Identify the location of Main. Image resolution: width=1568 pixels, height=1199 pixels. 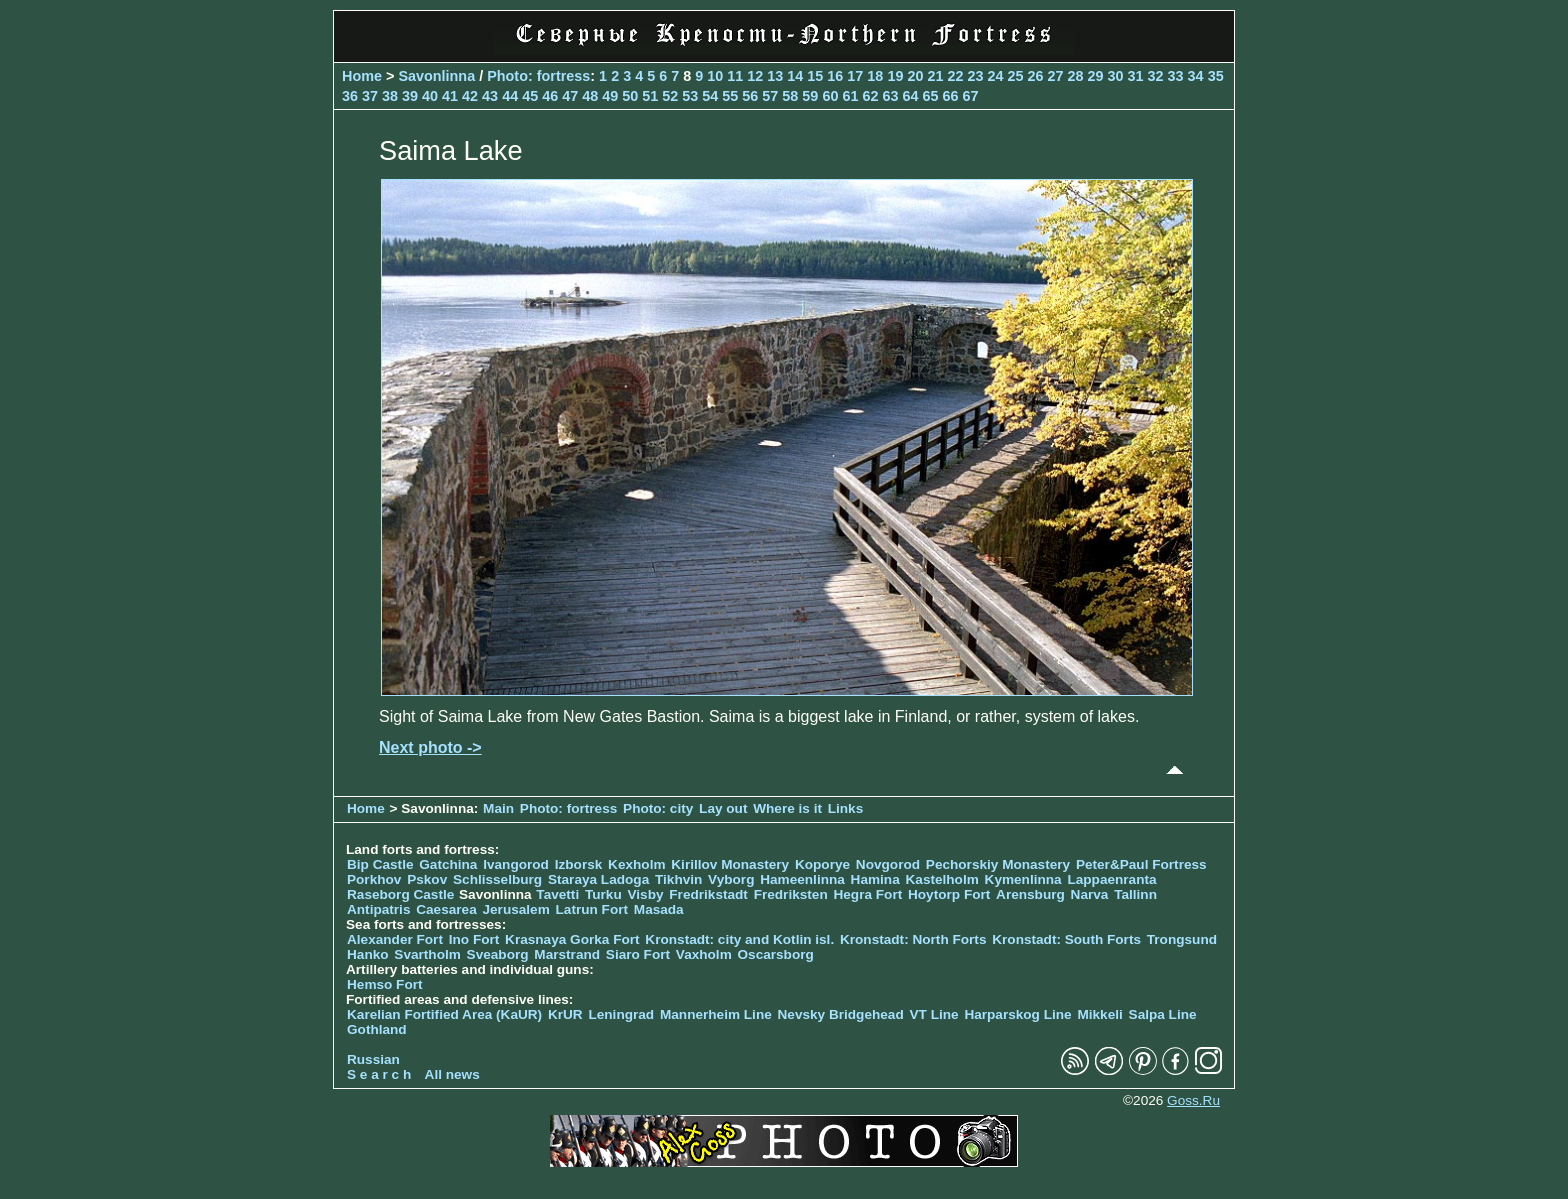
(498, 808).